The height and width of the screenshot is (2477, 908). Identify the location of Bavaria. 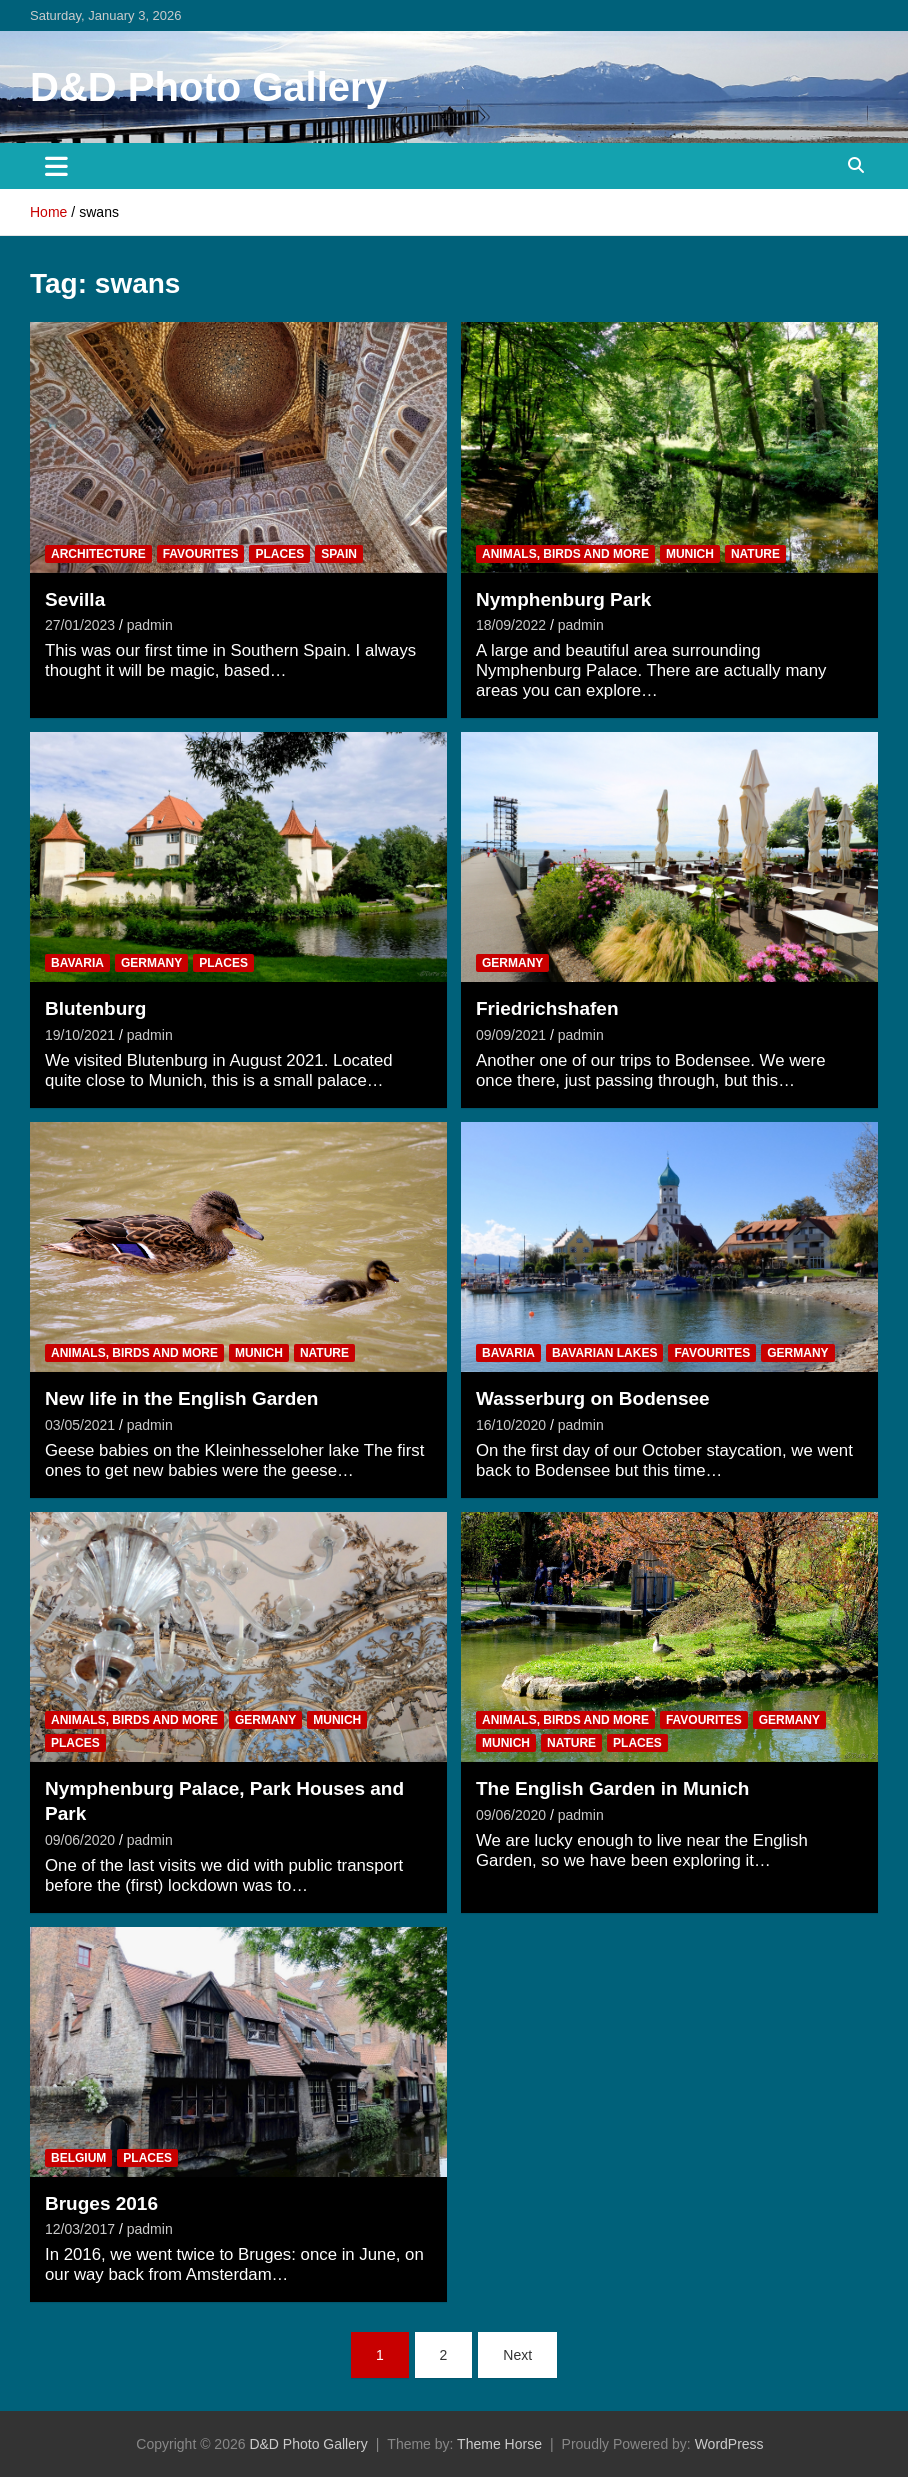
(77, 963).